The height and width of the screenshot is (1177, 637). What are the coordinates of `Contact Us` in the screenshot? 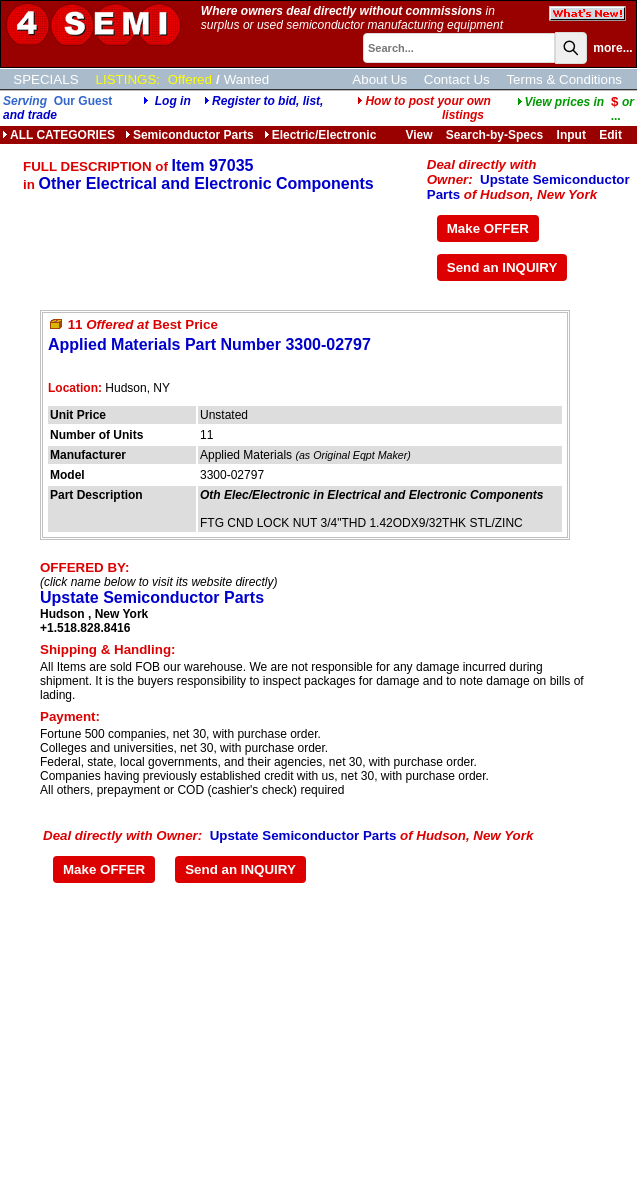 It's located at (457, 79).